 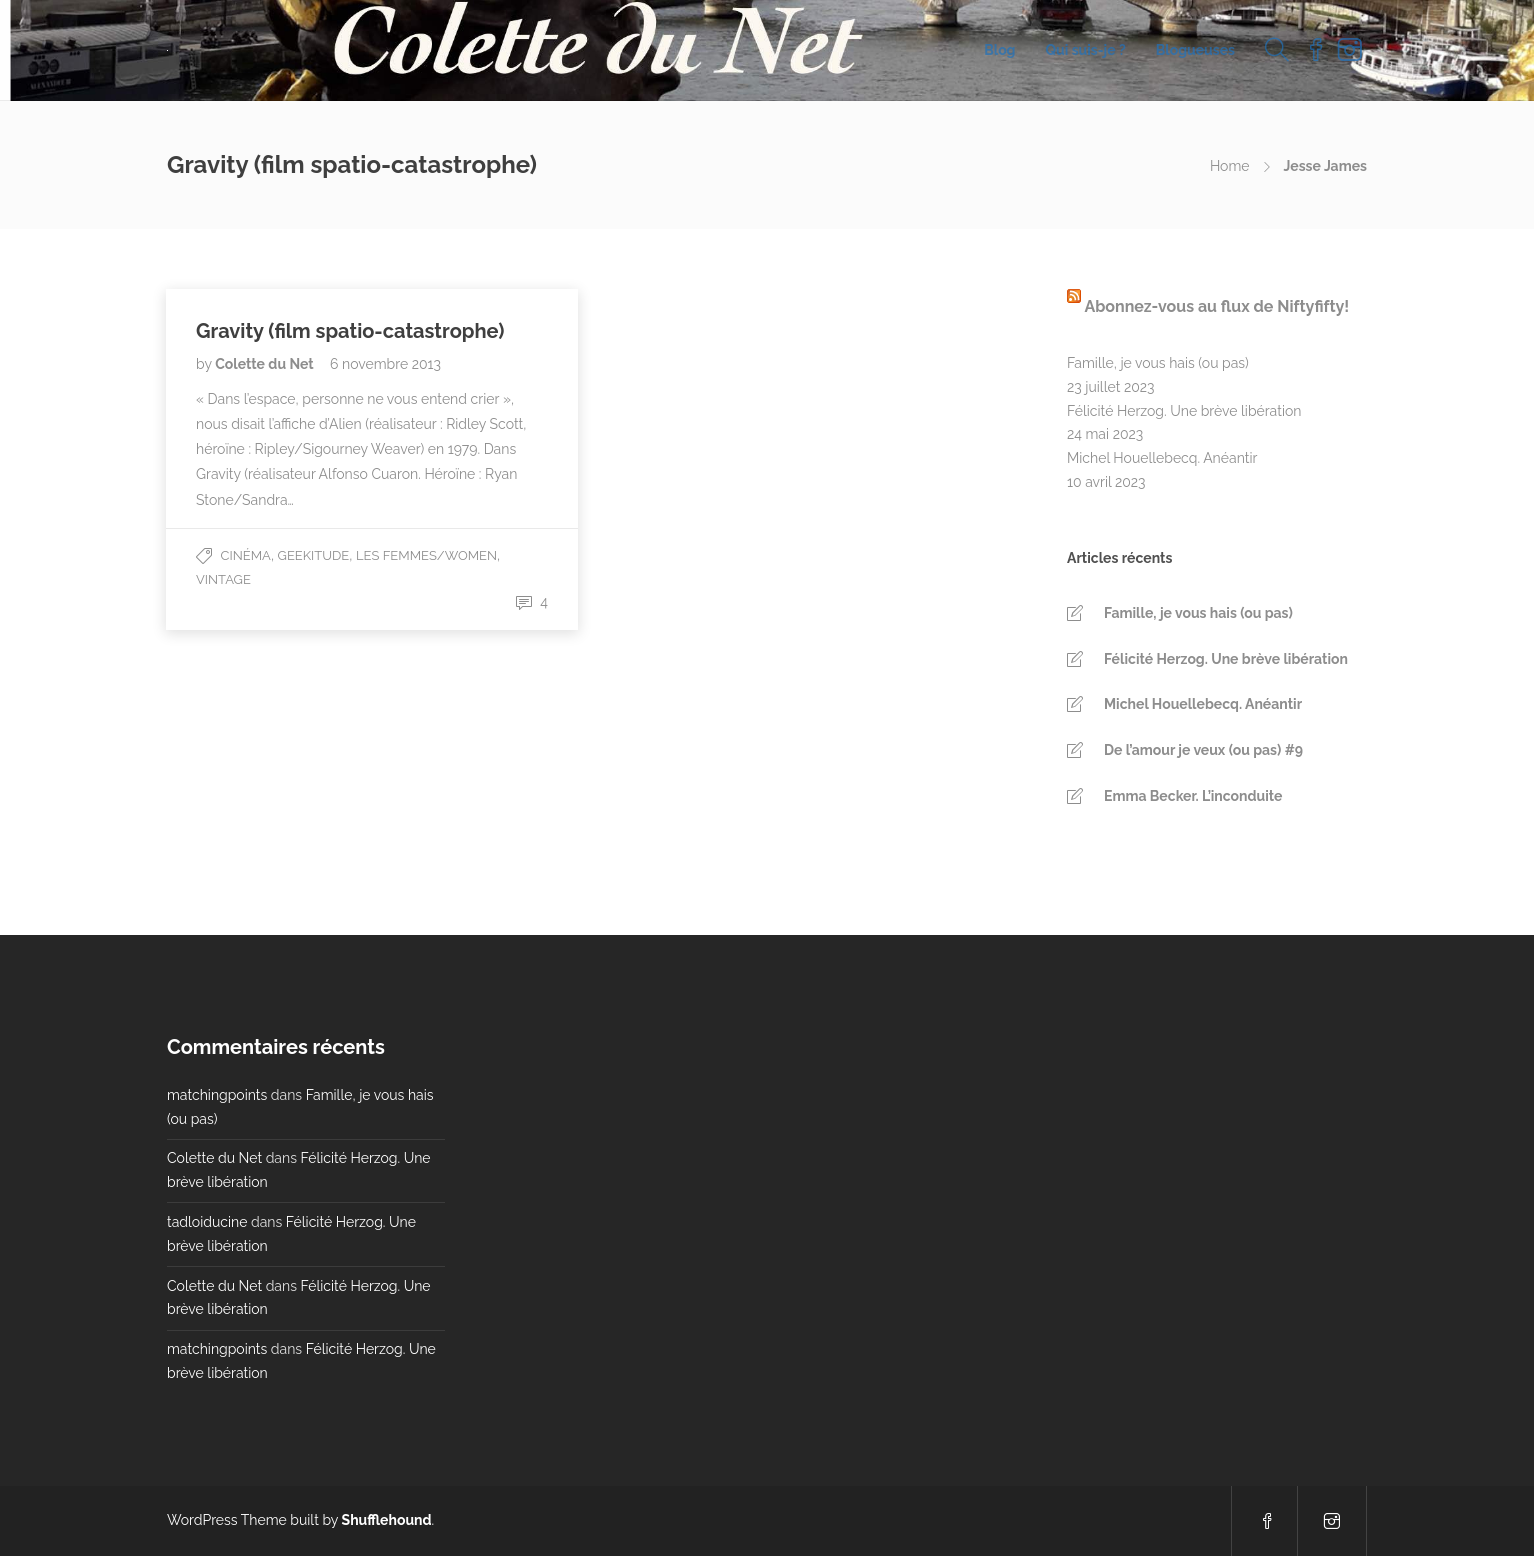 What do you see at coordinates (1086, 50) in the screenshot?
I see `Qui suis-je ?` at bounding box center [1086, 50].